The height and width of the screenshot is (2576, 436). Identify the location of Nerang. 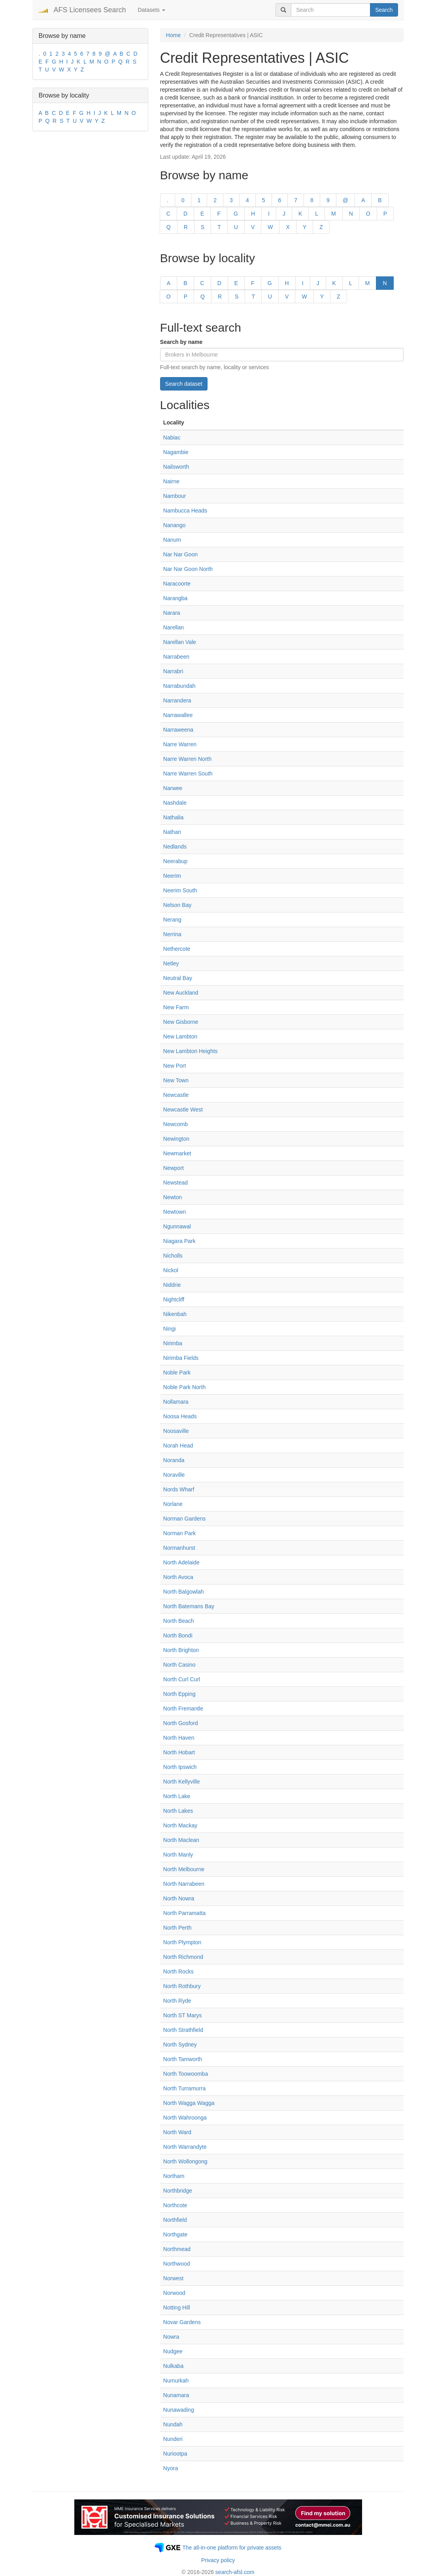
(172, 919).